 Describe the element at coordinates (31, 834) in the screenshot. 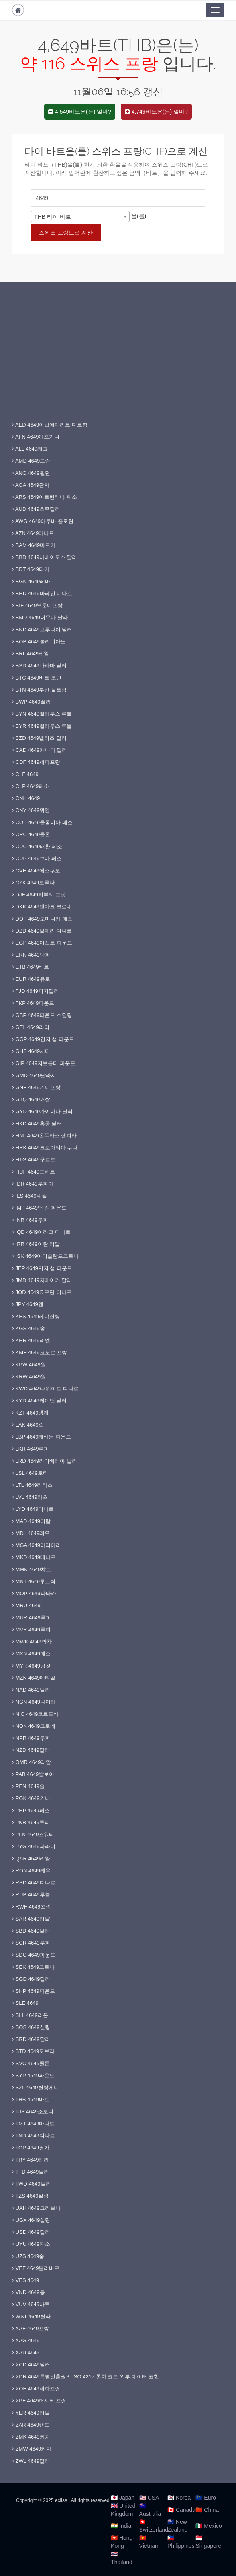

I see `CRC 4649콜론` at that location.